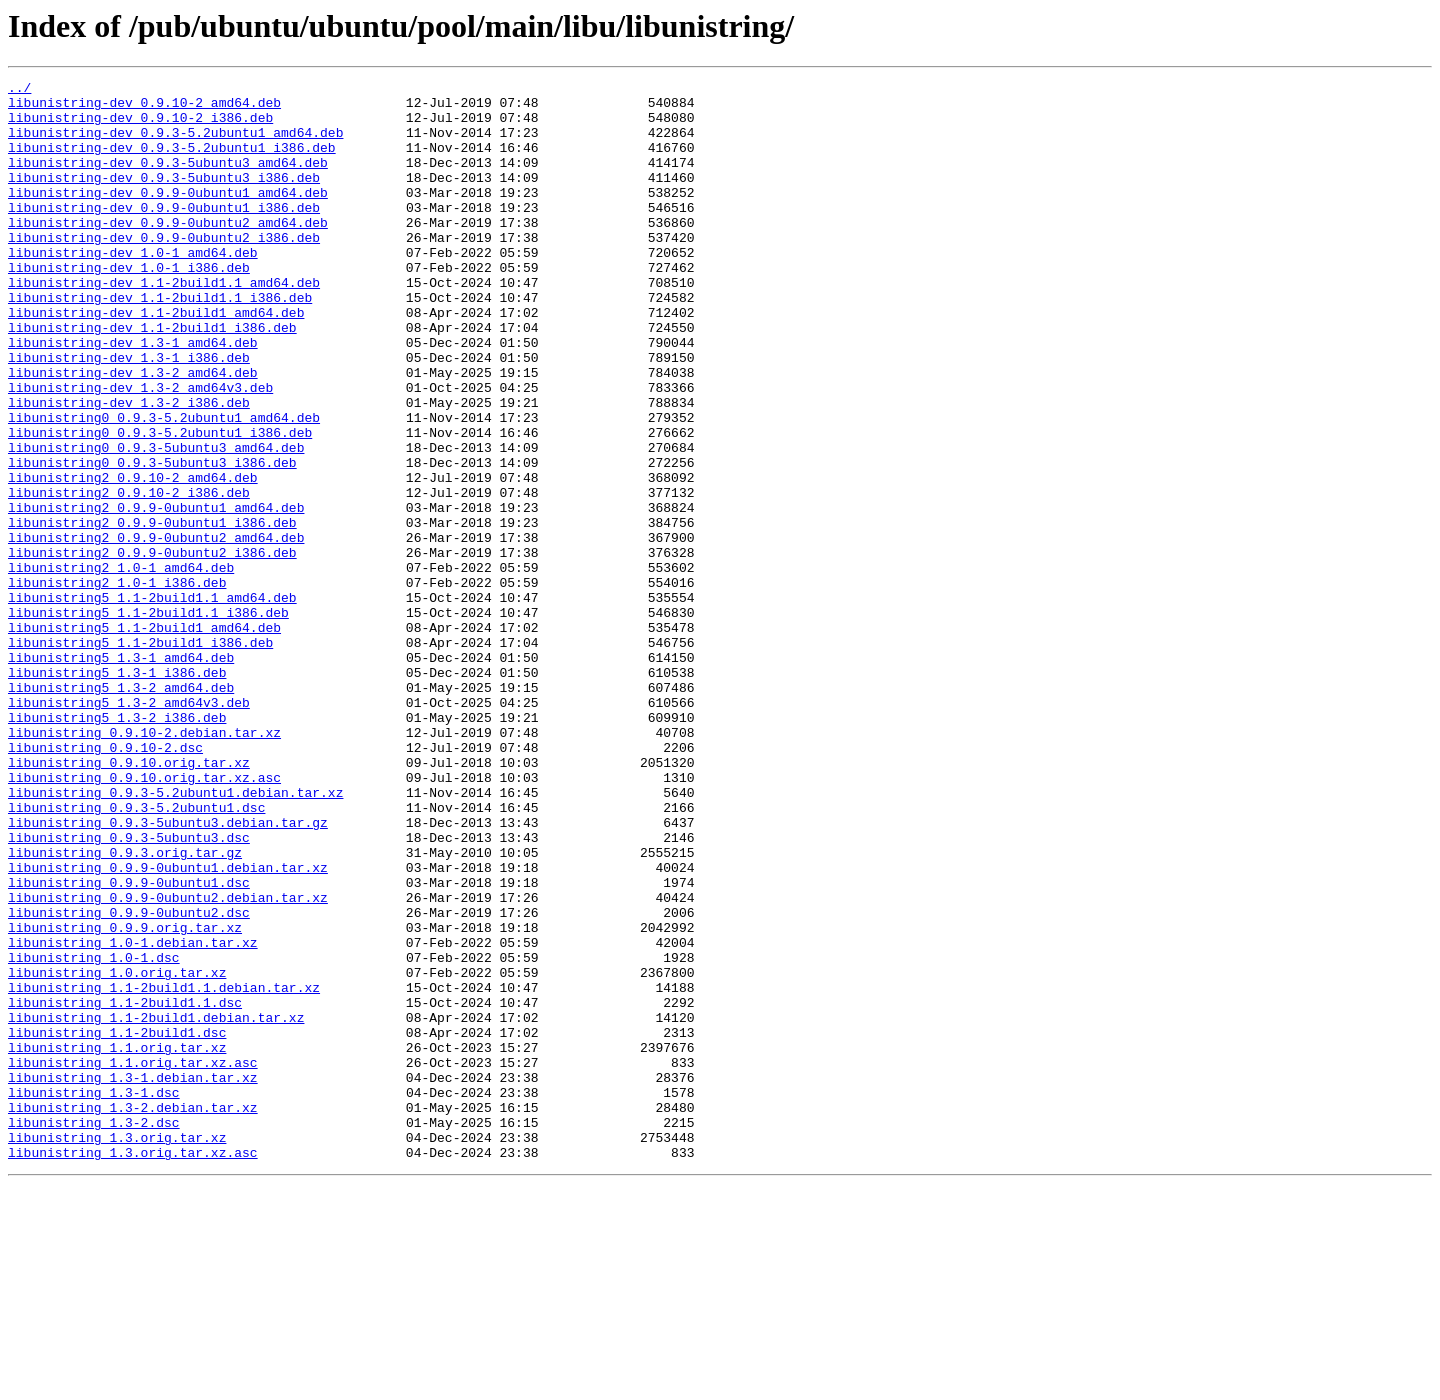  I want to click on libunistring0_0.9.3-5ubuntu3_i386.deb, so click(152, 540).